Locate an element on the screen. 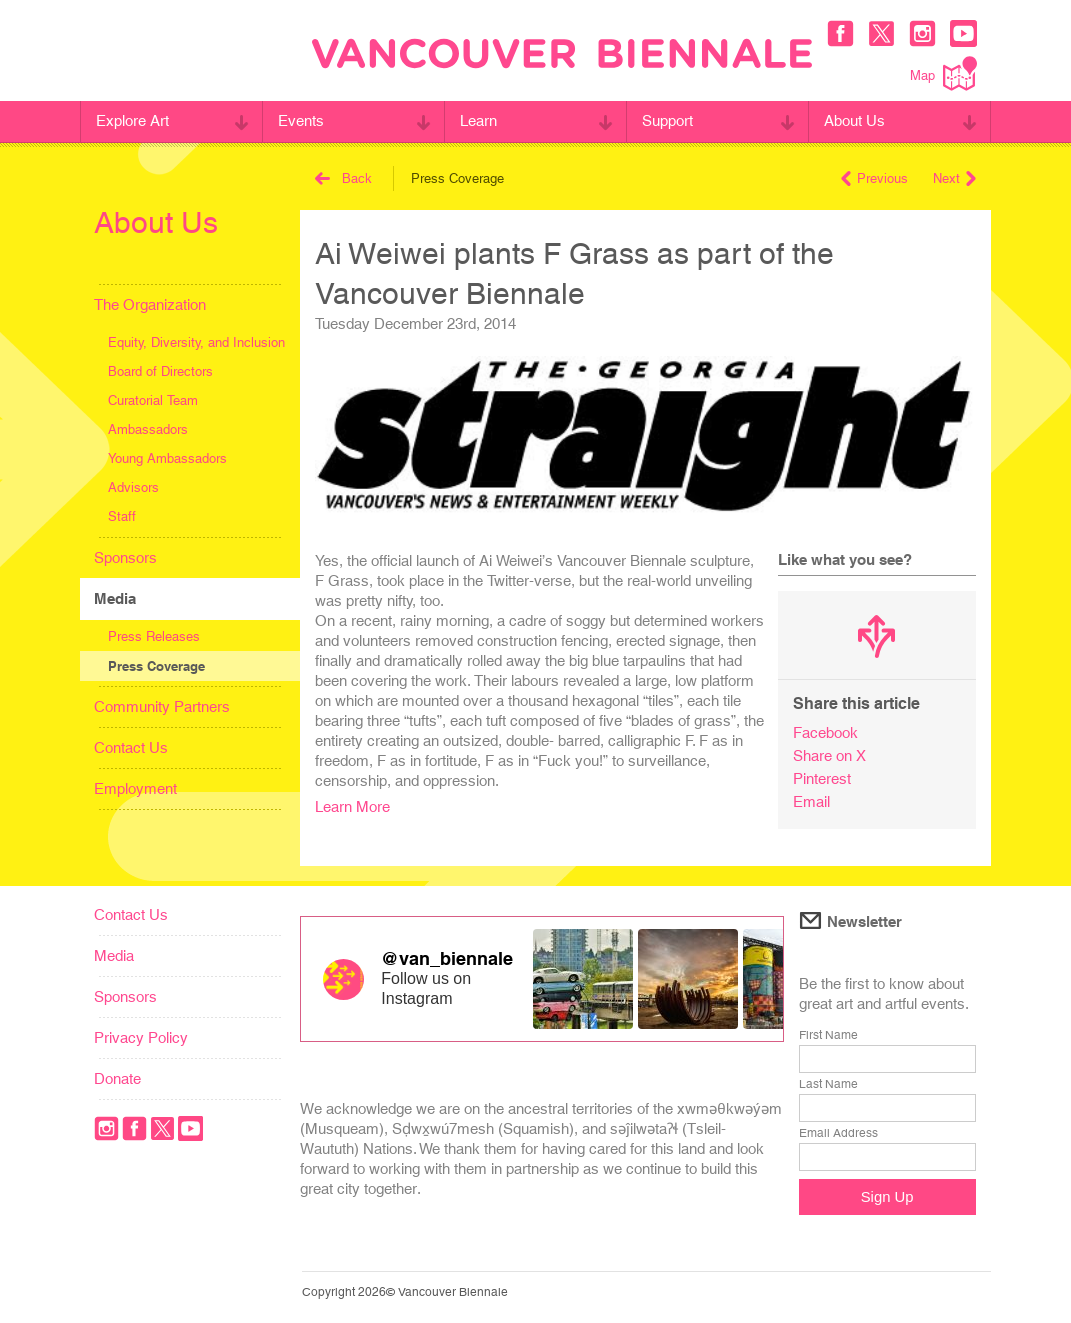  Young Ambassadors is located at coordinates (167, 458).